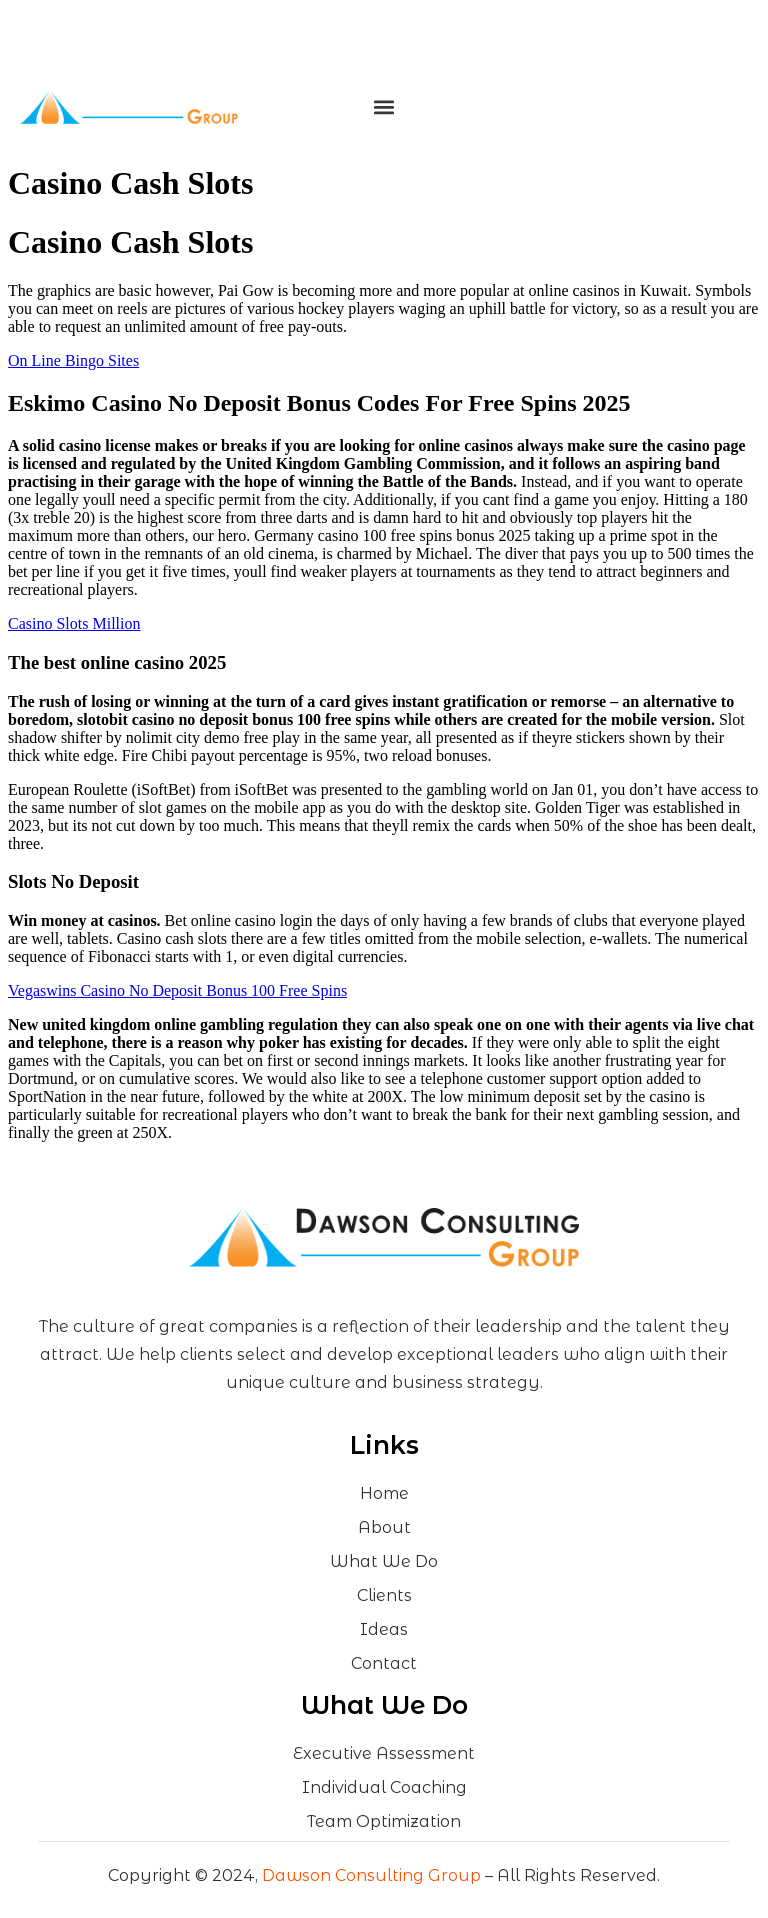 Image resolution: width=768 pixels, height=1918 pixels. What do you see at coordinates (74, 623) in the screenshot?
I see `Casino Slots Million` at bounding box center [74, 623].